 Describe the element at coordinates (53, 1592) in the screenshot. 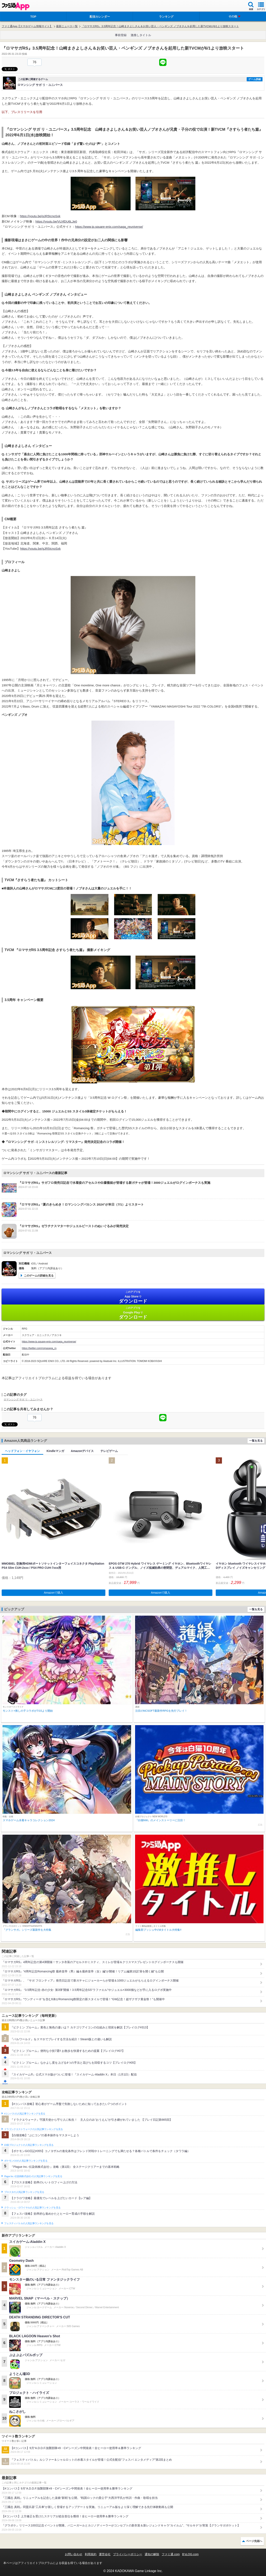

I see `Amazonで購入 [button]` at that location.